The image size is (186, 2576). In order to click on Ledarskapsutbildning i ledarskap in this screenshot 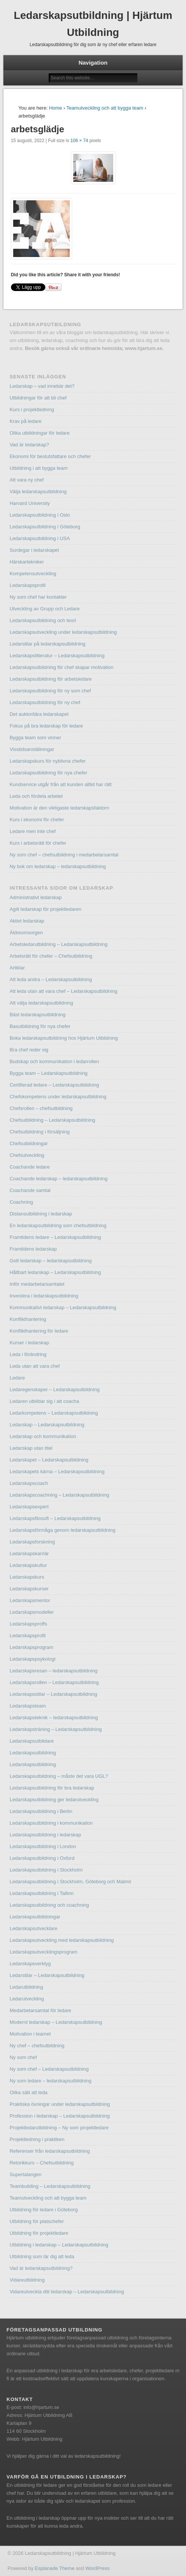, I will do `click(45, 1835)`.